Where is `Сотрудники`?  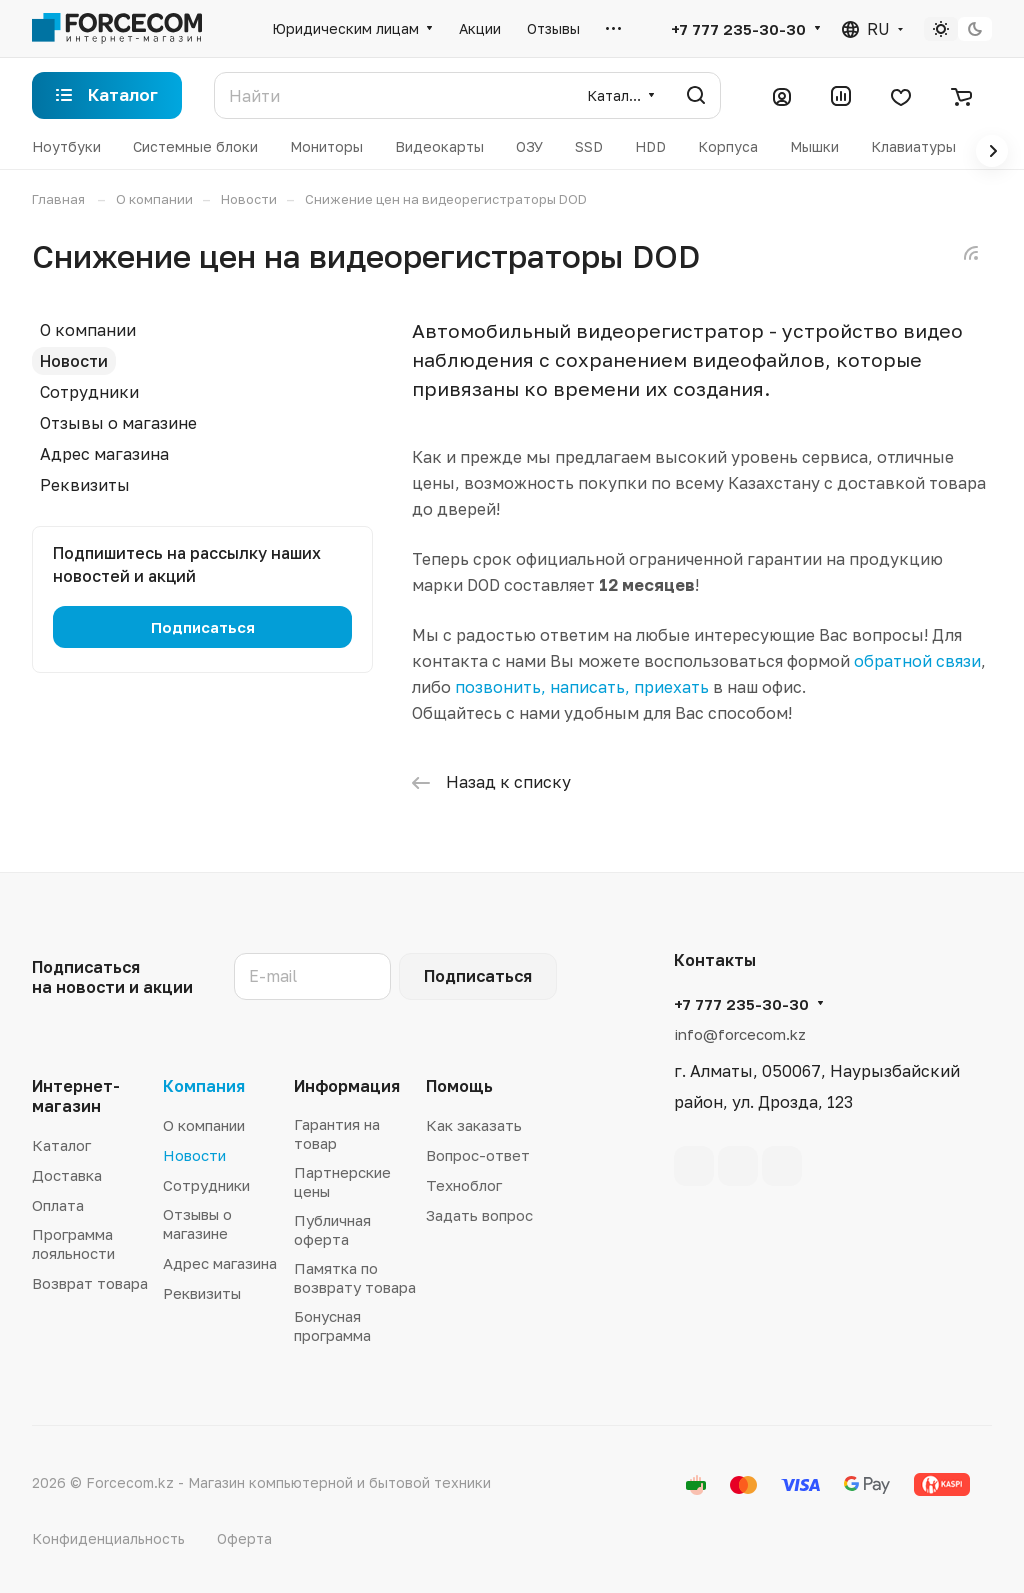 Сотрудники is located at coordinates (89, 392).